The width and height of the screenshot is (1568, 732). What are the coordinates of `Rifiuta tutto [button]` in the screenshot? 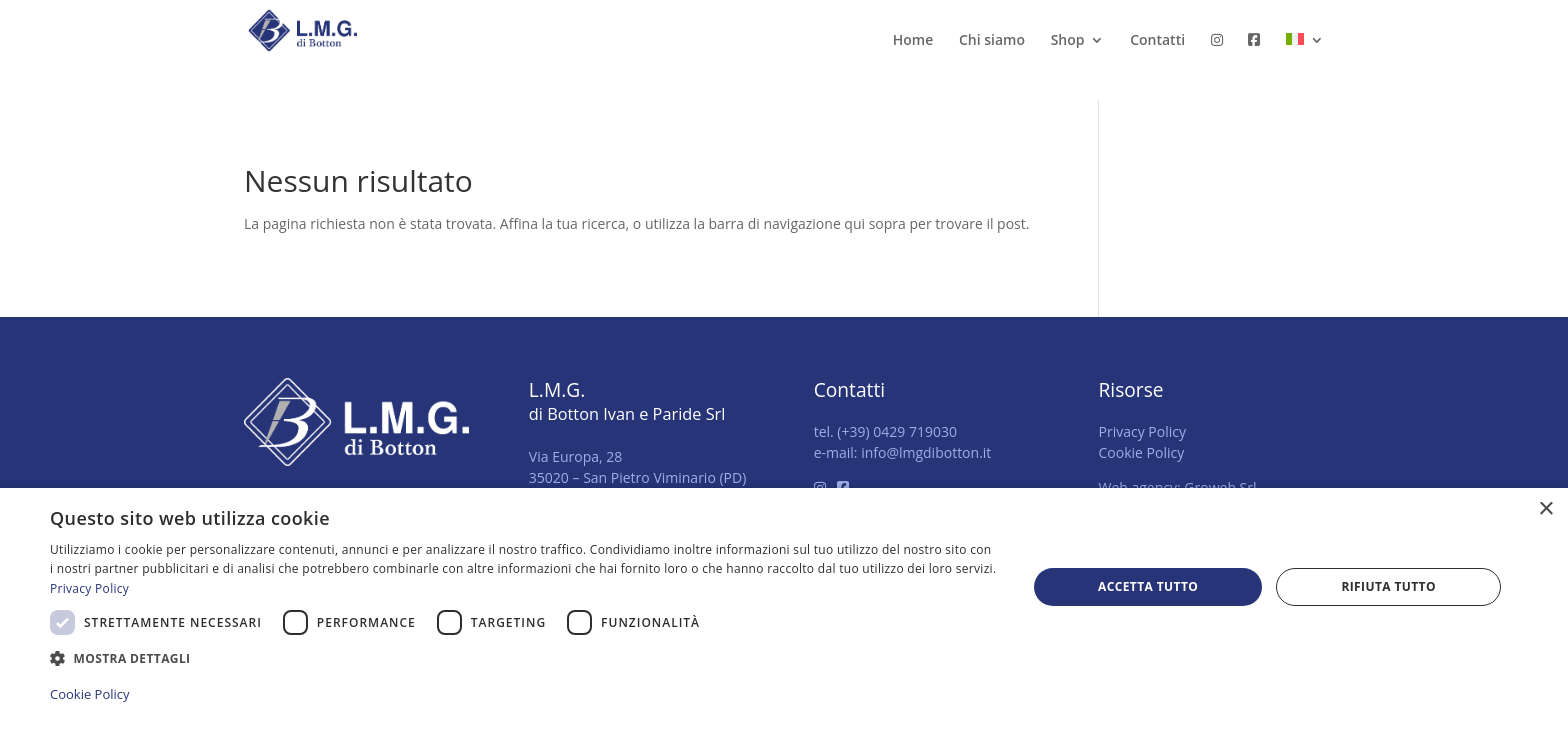 It's located at (1388, 586).